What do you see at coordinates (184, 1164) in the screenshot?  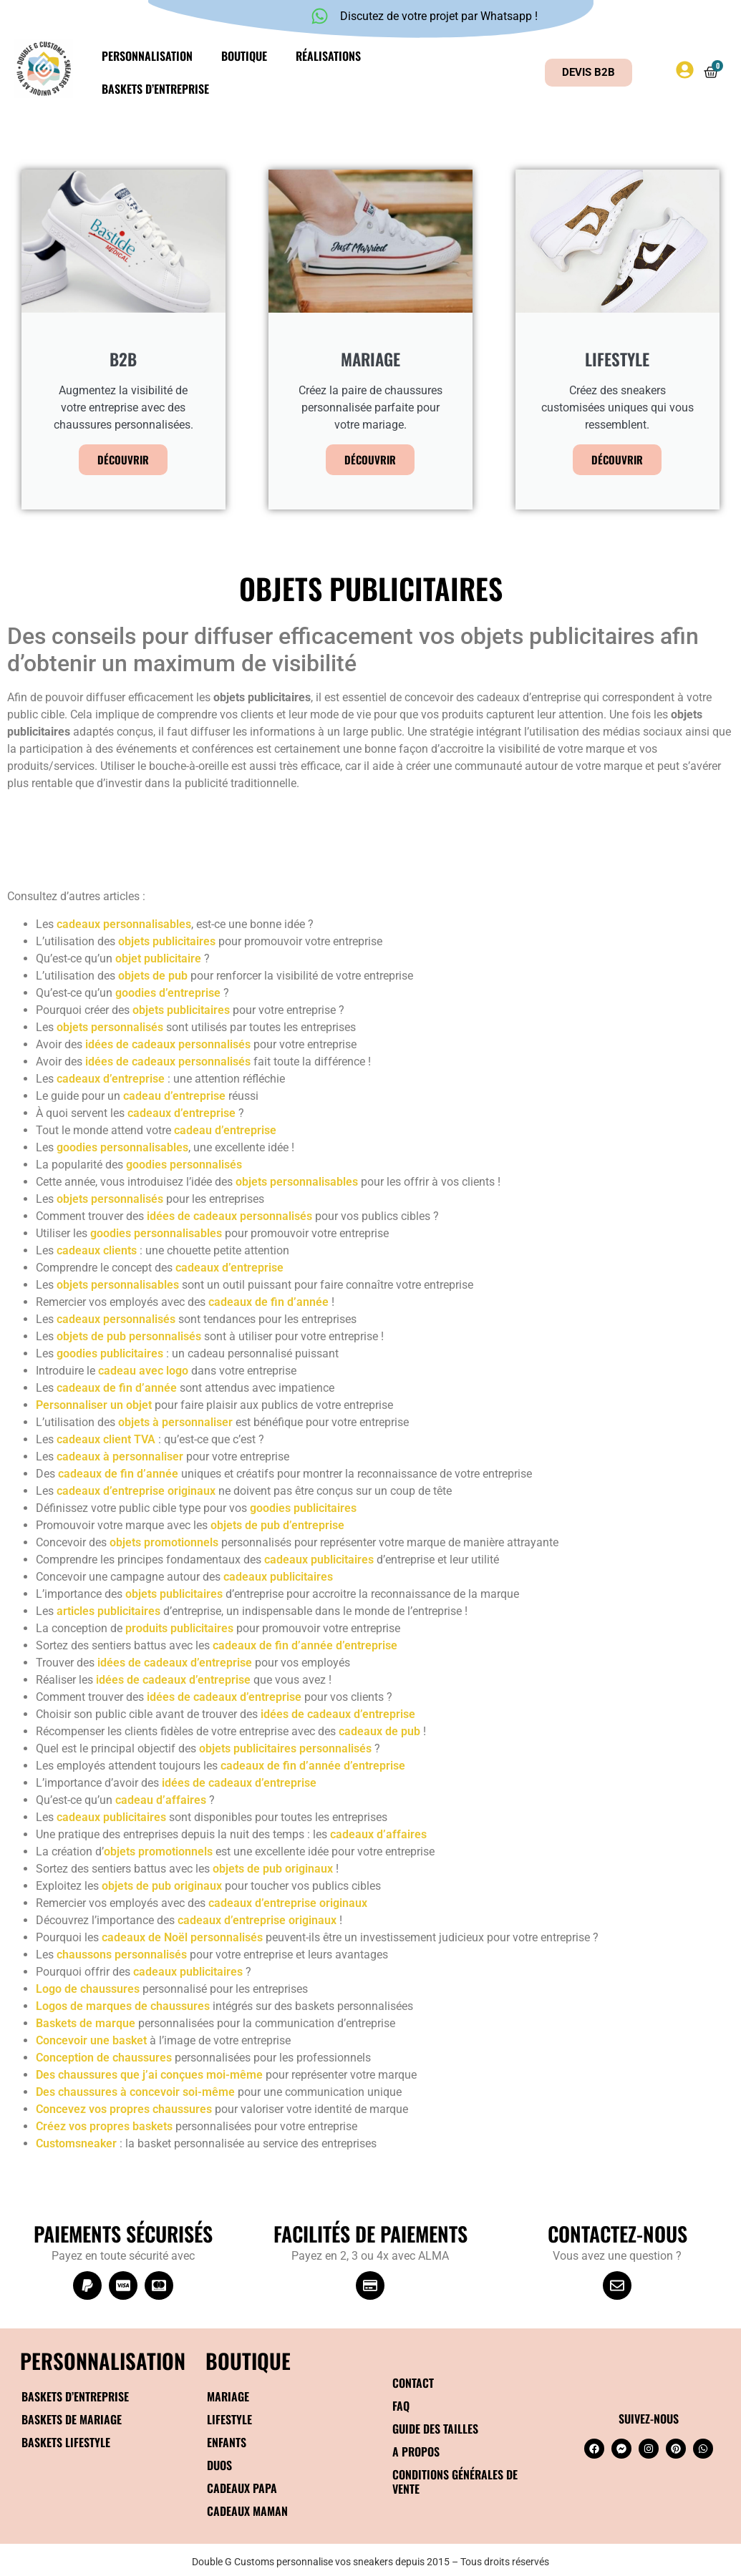 I see `goodies personnalisés` at bounding box center [184, 1164].